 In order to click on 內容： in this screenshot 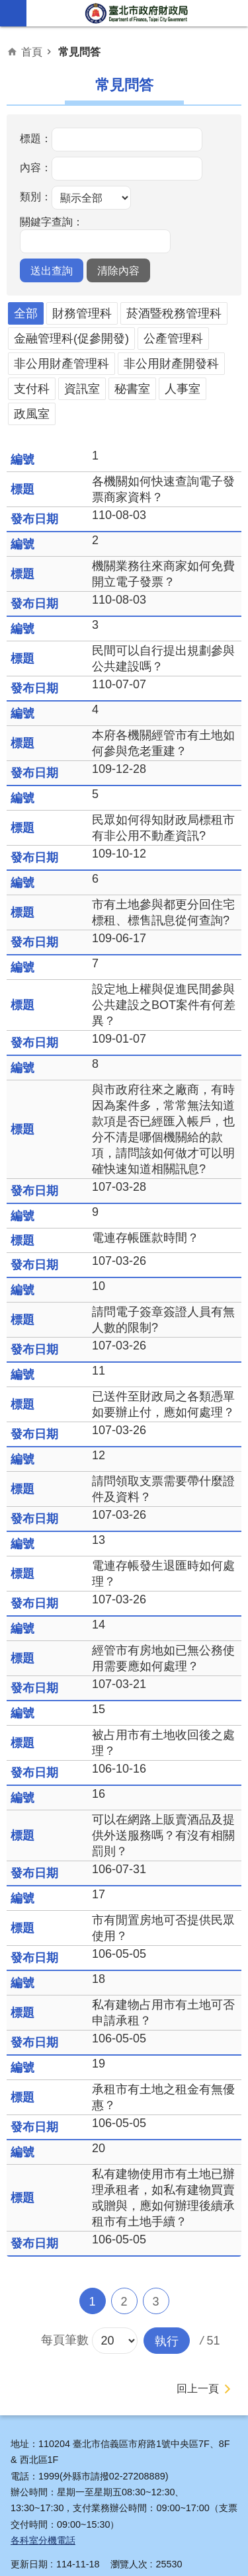, I will do `click(36, 167)`.